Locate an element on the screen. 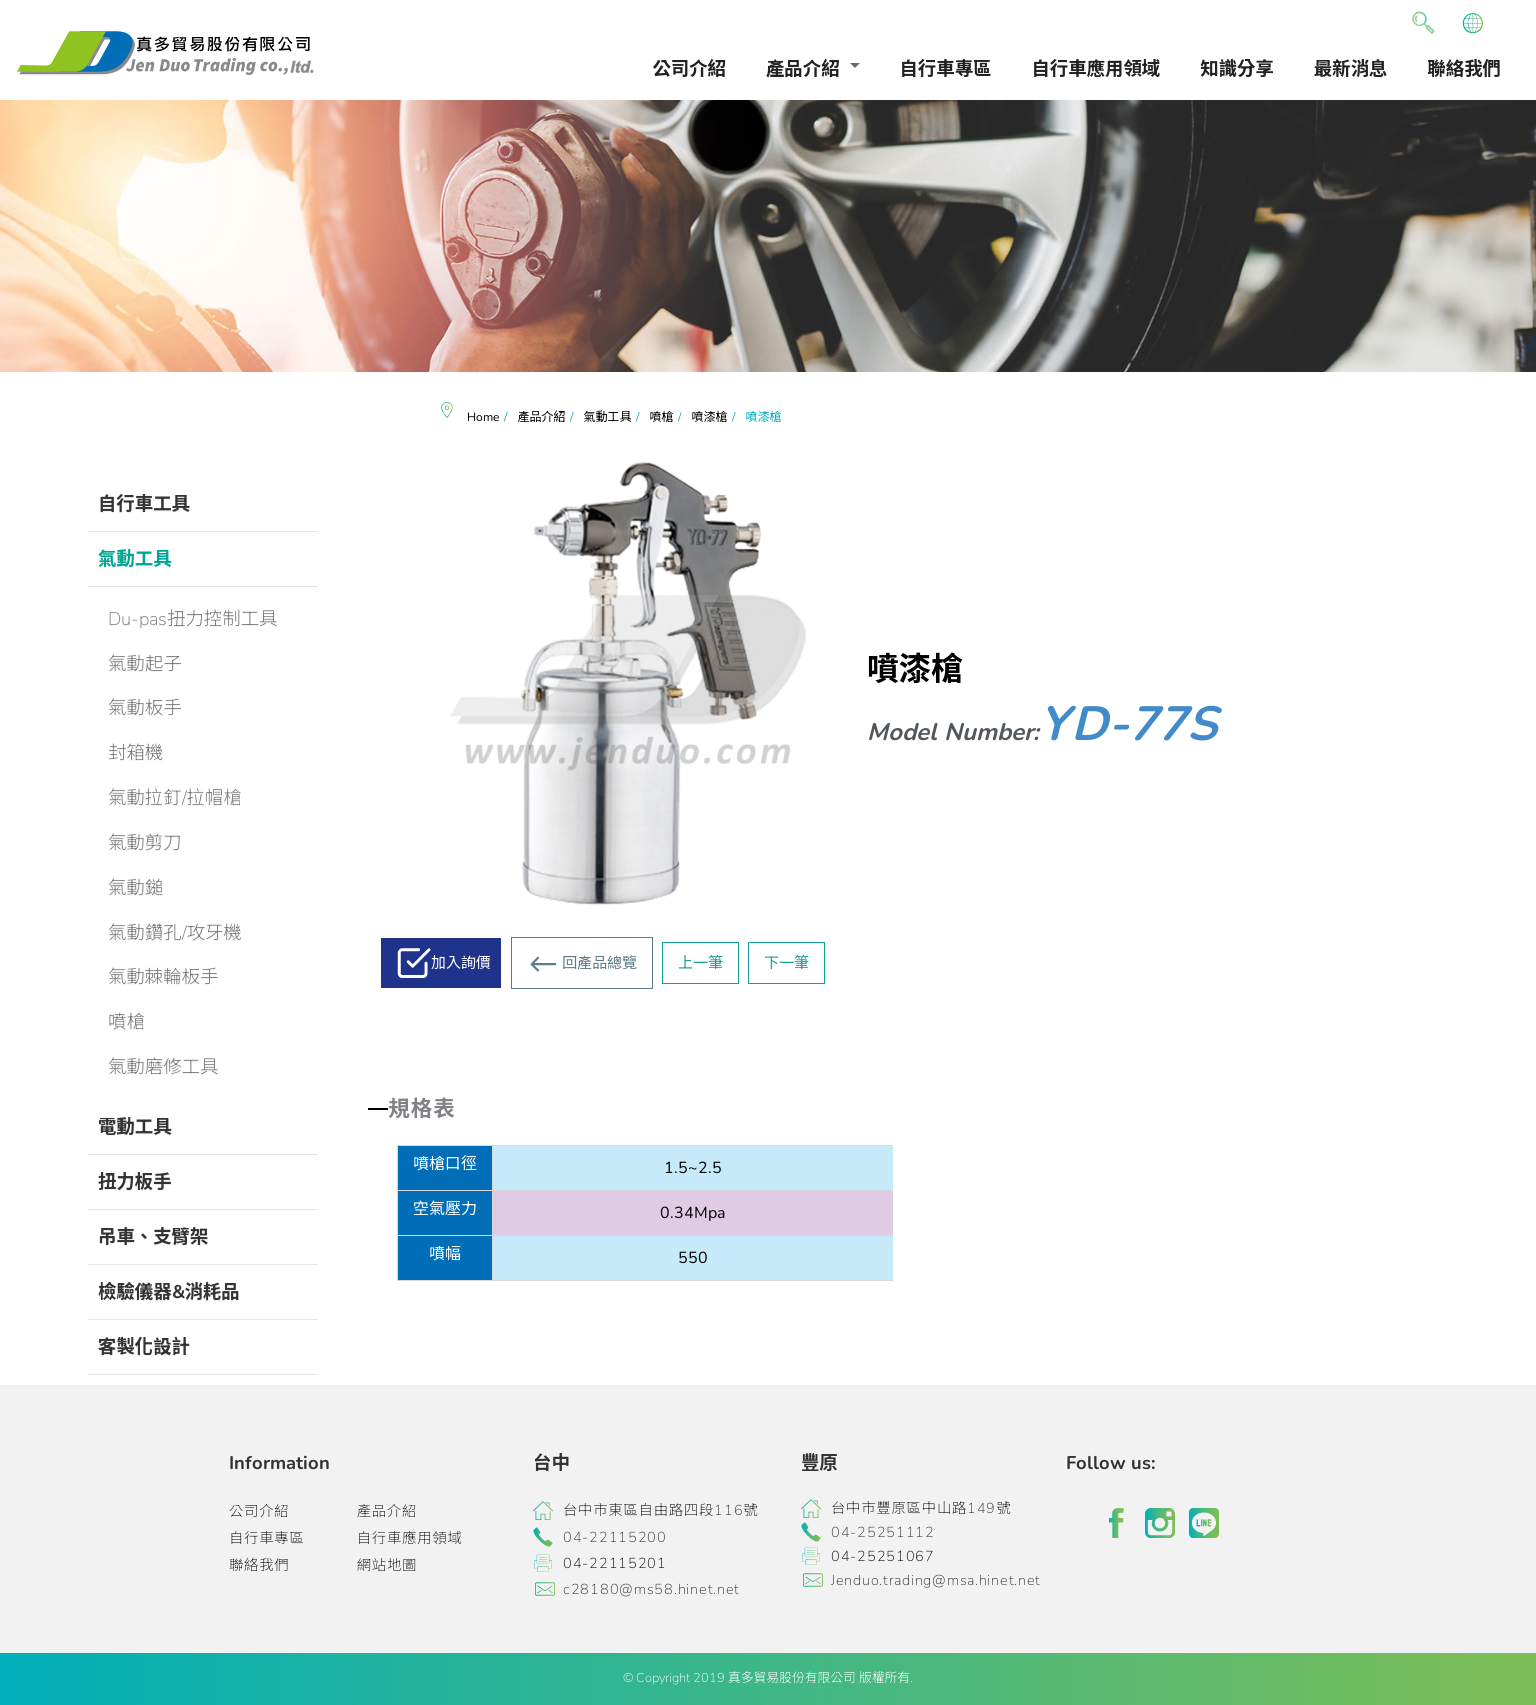  line is located at coordinates (1204, 1523).